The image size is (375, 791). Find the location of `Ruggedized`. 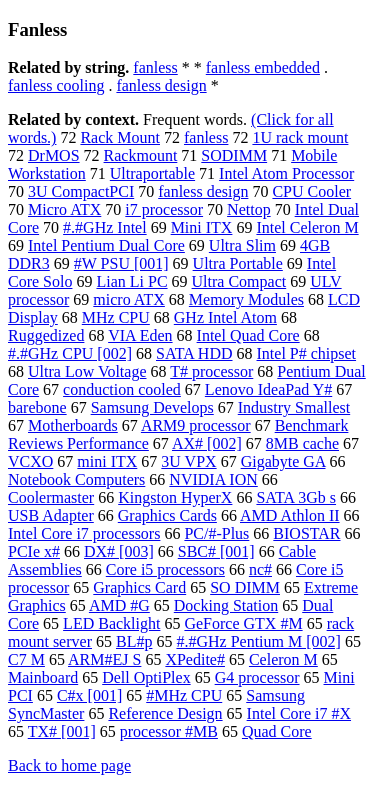

Ruggedized is located at coordinates (46, 335).